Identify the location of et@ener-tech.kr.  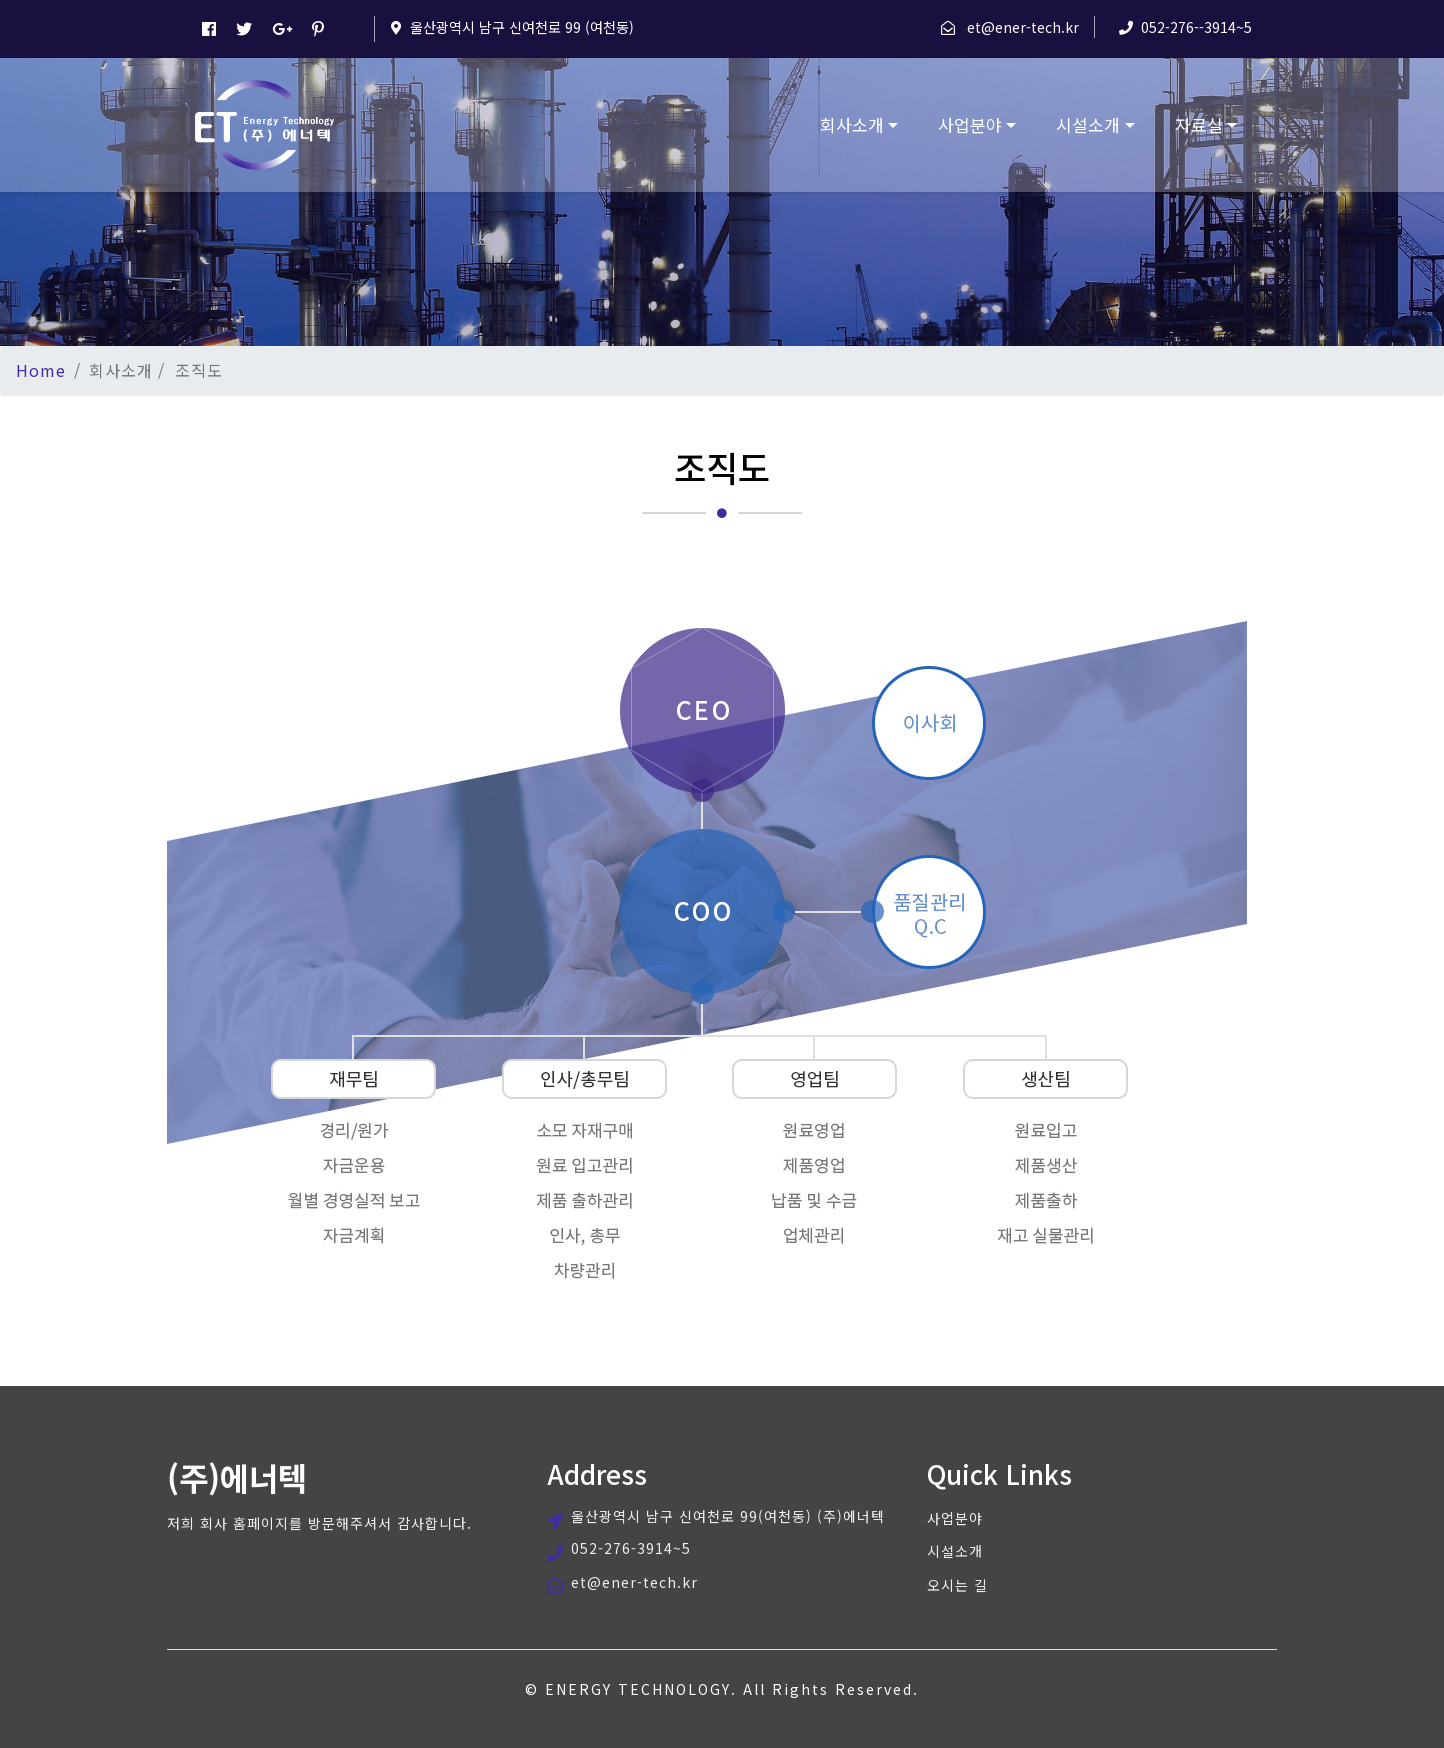
(1023, 27).